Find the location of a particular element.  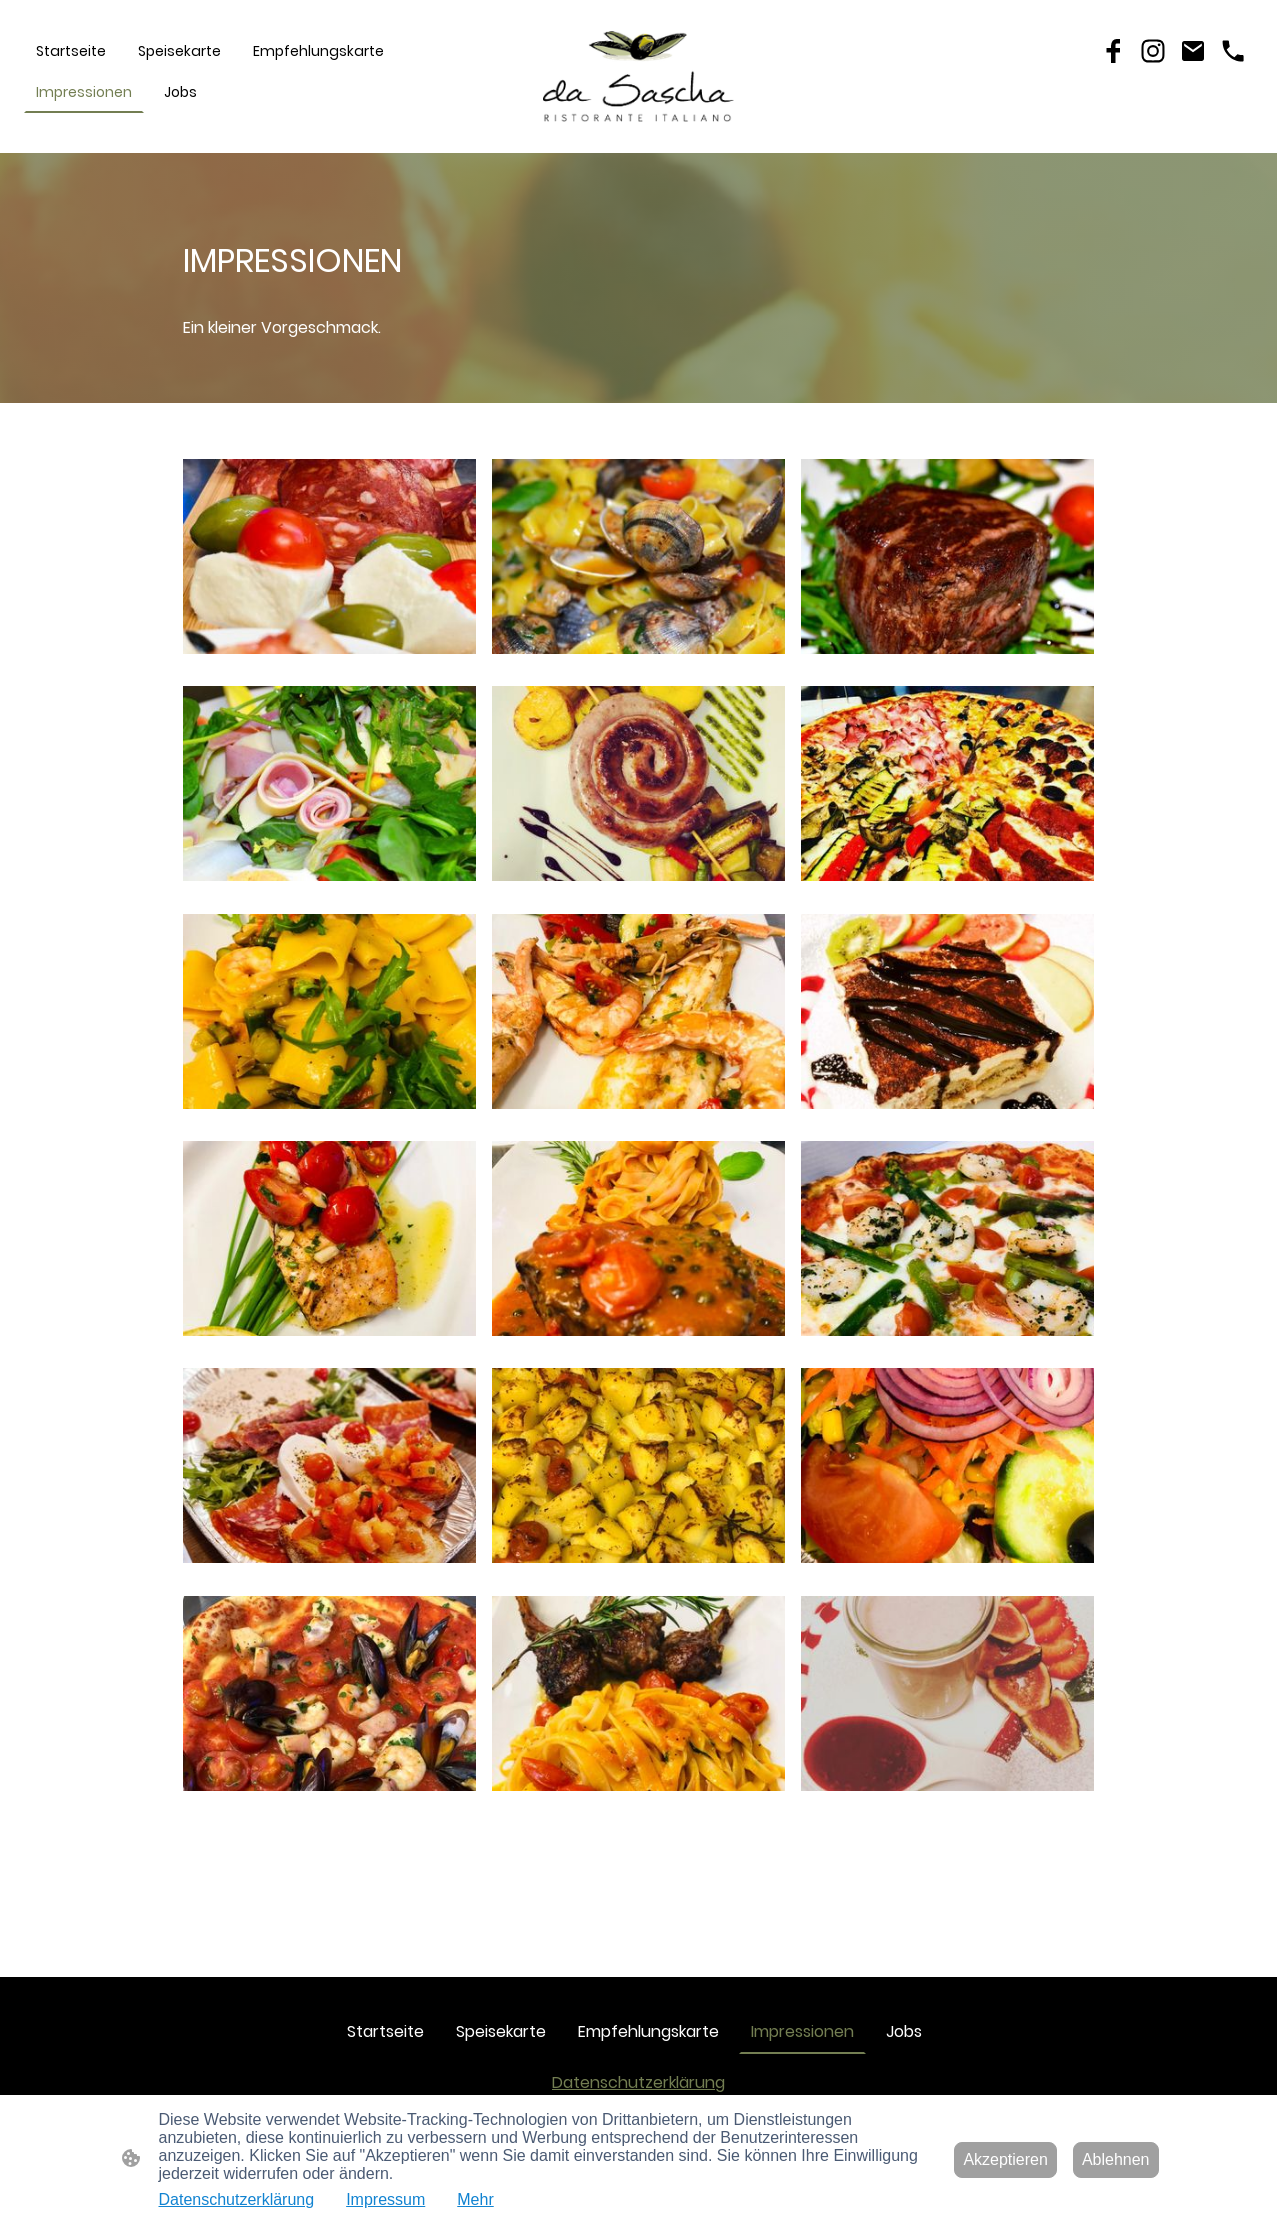

Mehr is located at coordinates (475, 2199).